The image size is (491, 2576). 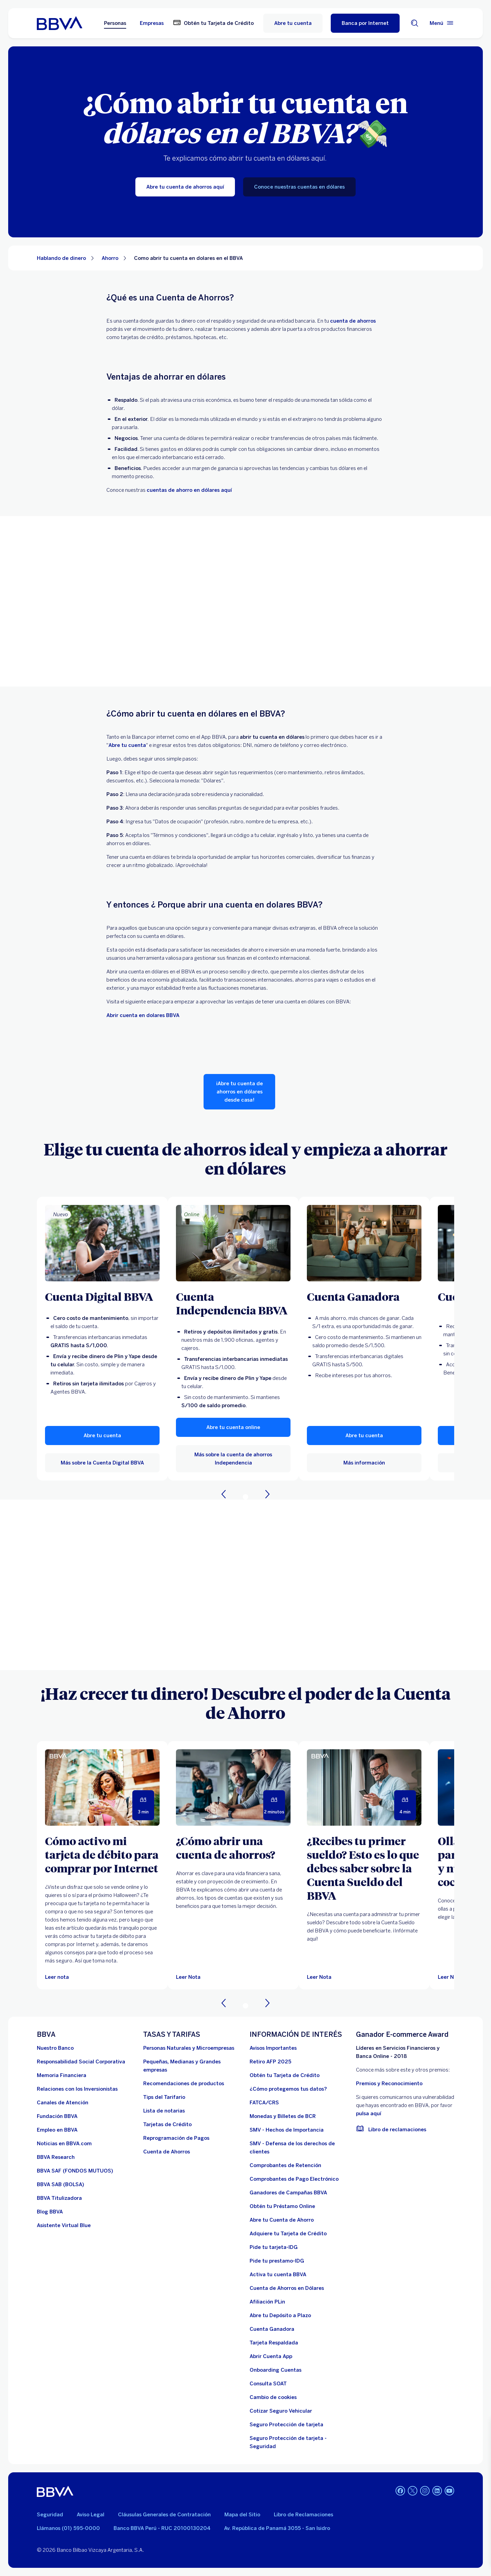 I want to click on [Youtube], so click(x=449, y=2491).